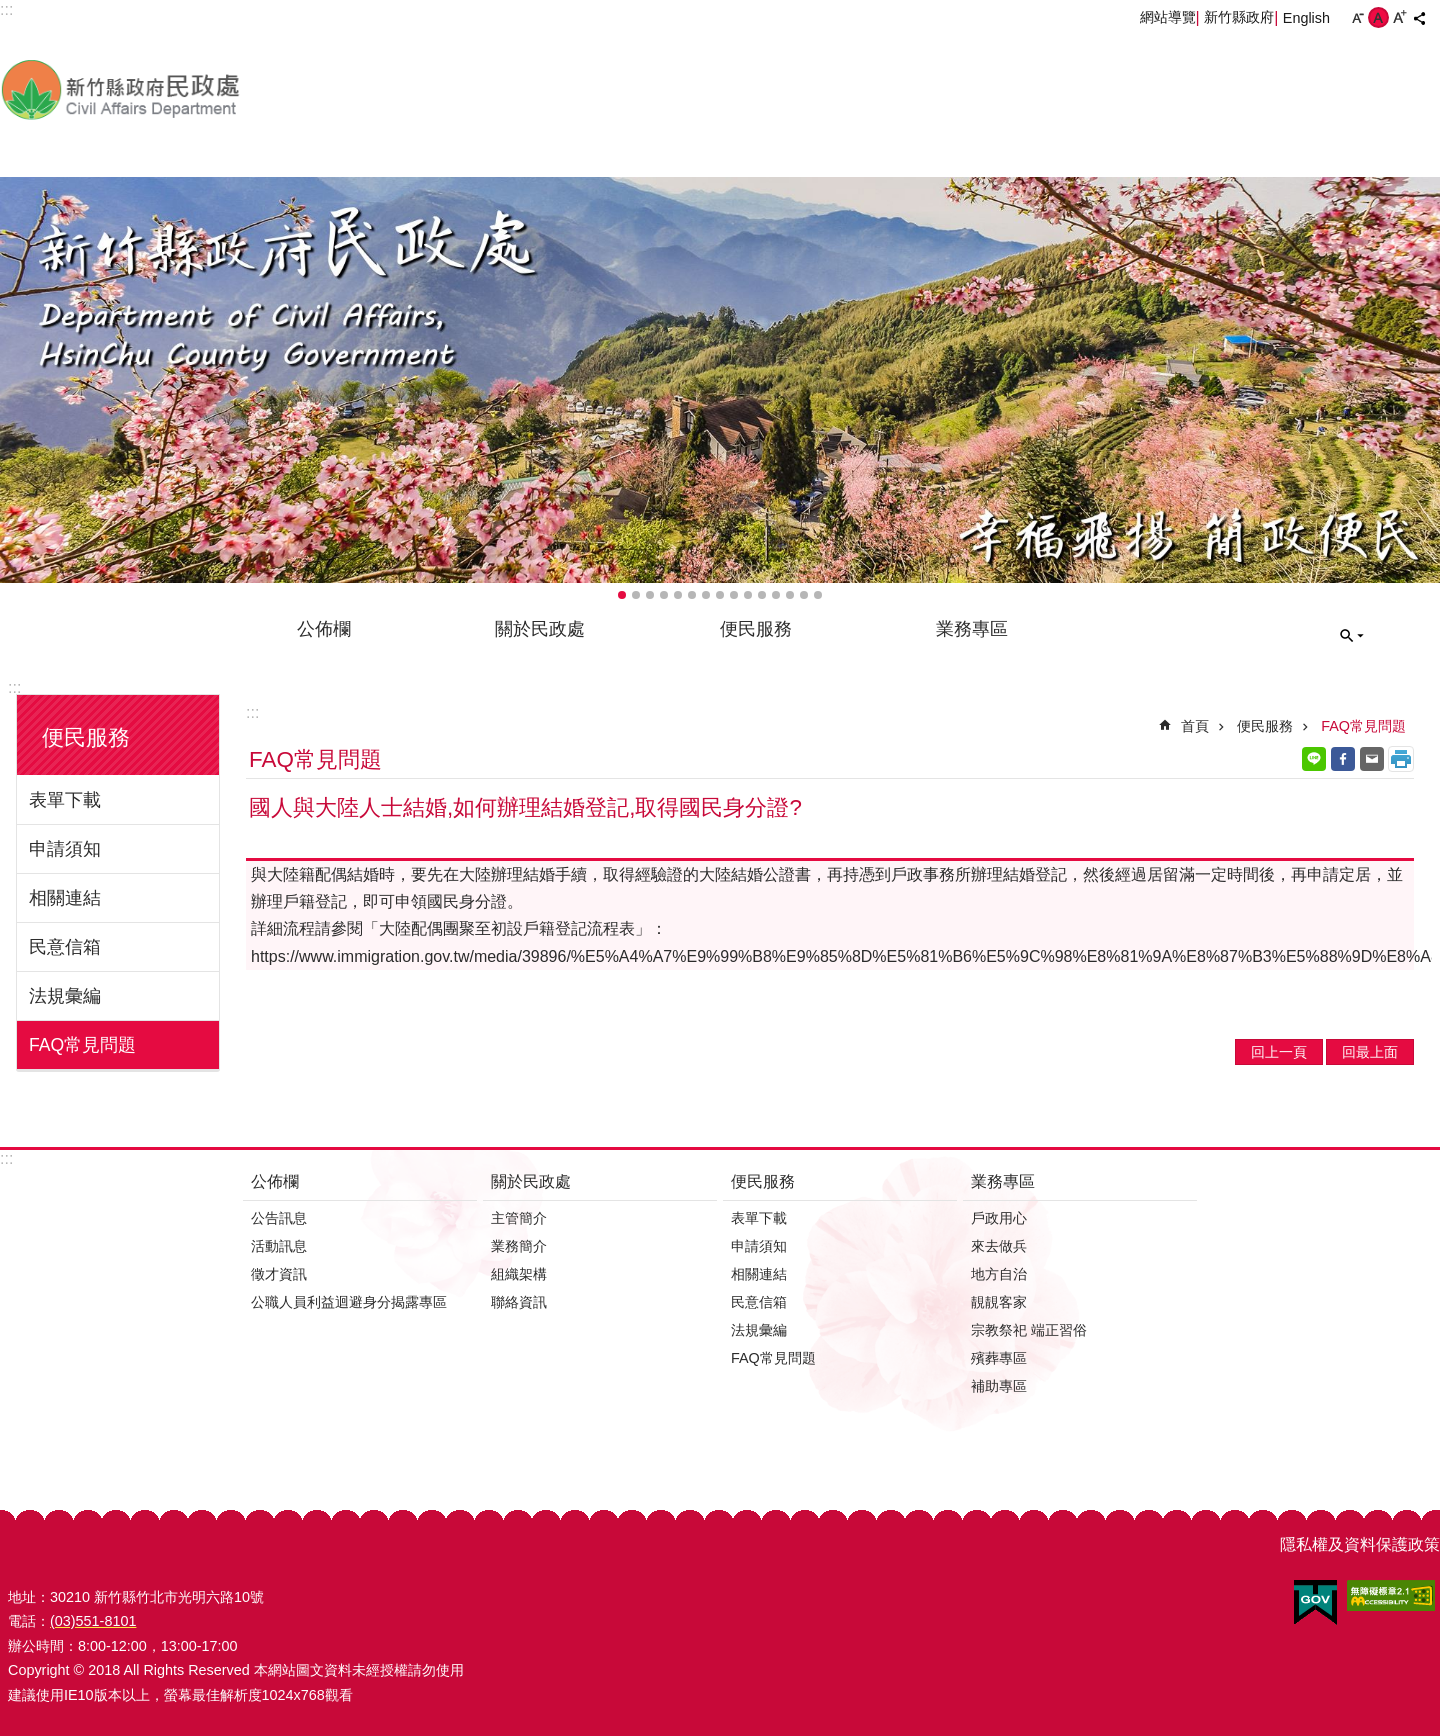 The height and width of the screenshot is (1736, 1440). I want to click on 列印內容, so click(1401, 759).